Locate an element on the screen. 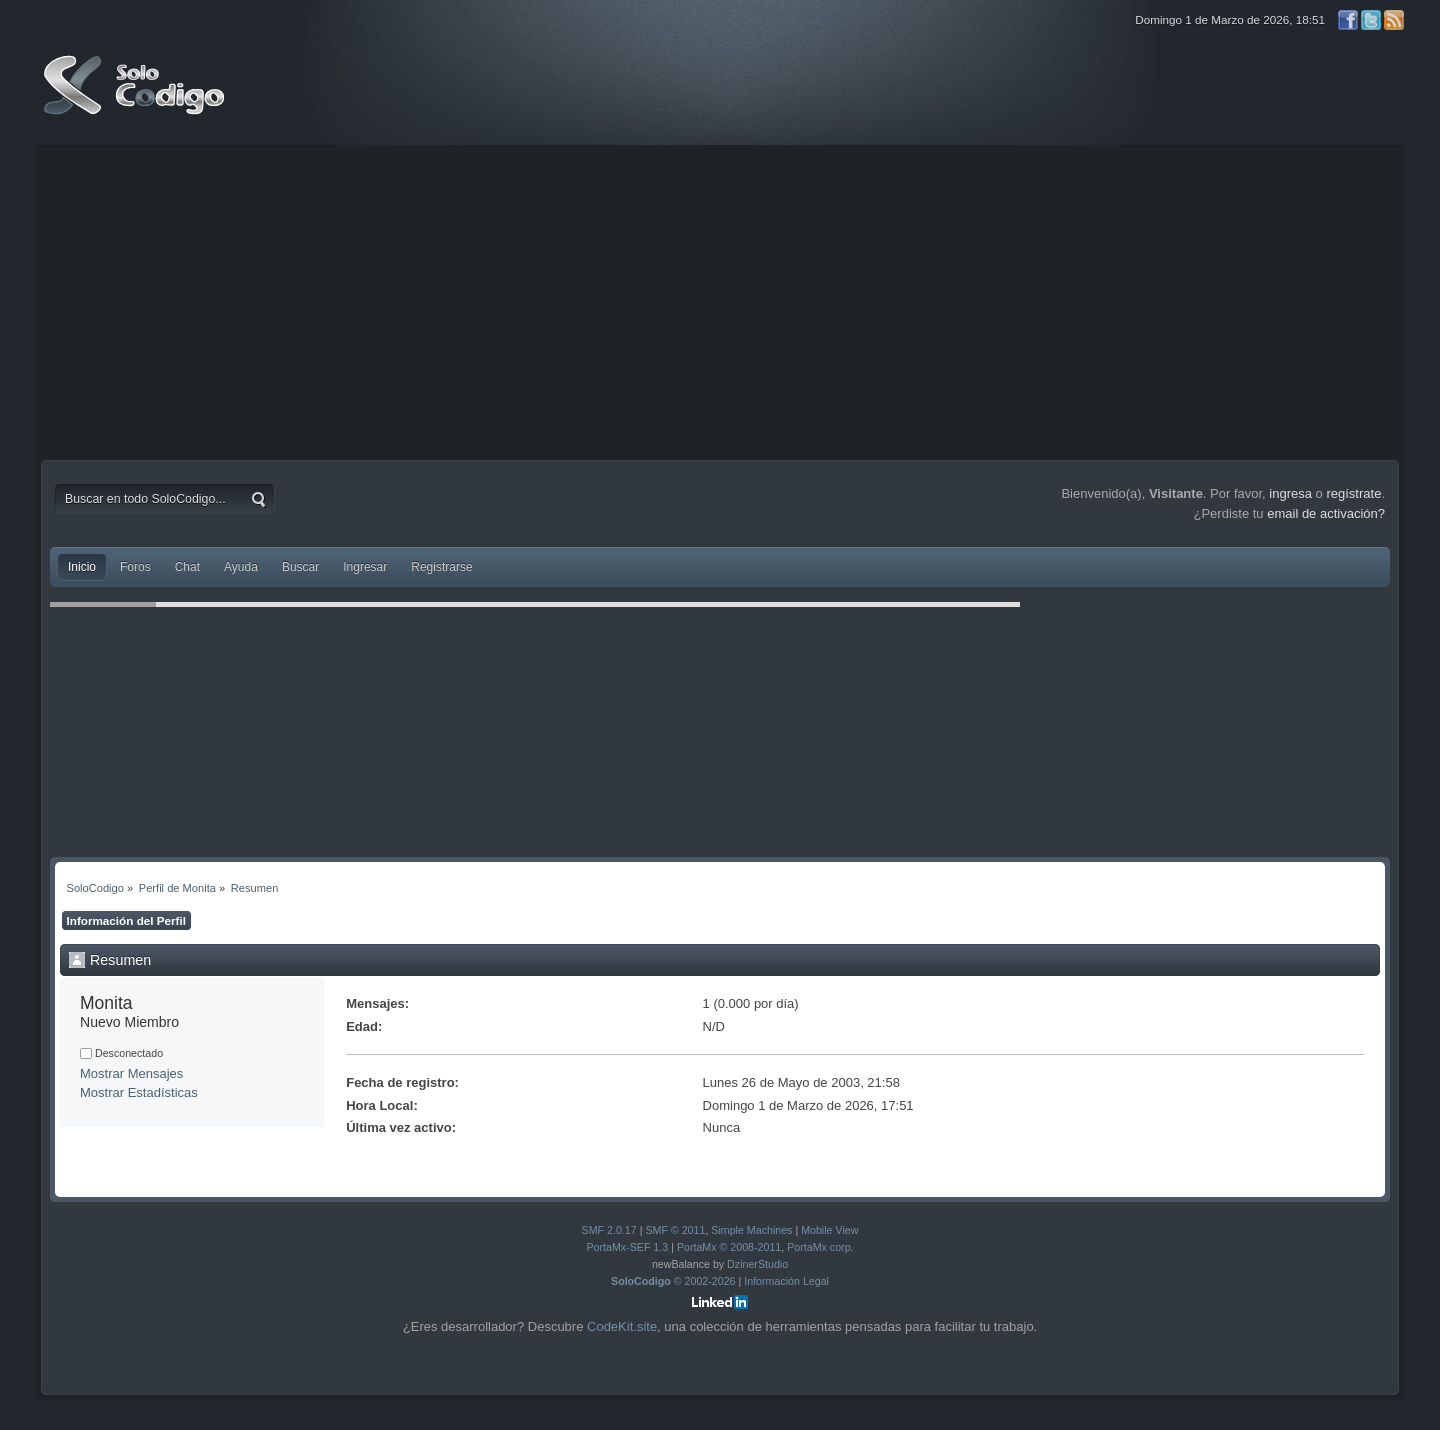 The image size is (1440, 1430). Simple Machines is located at coordinates (751, 1230).